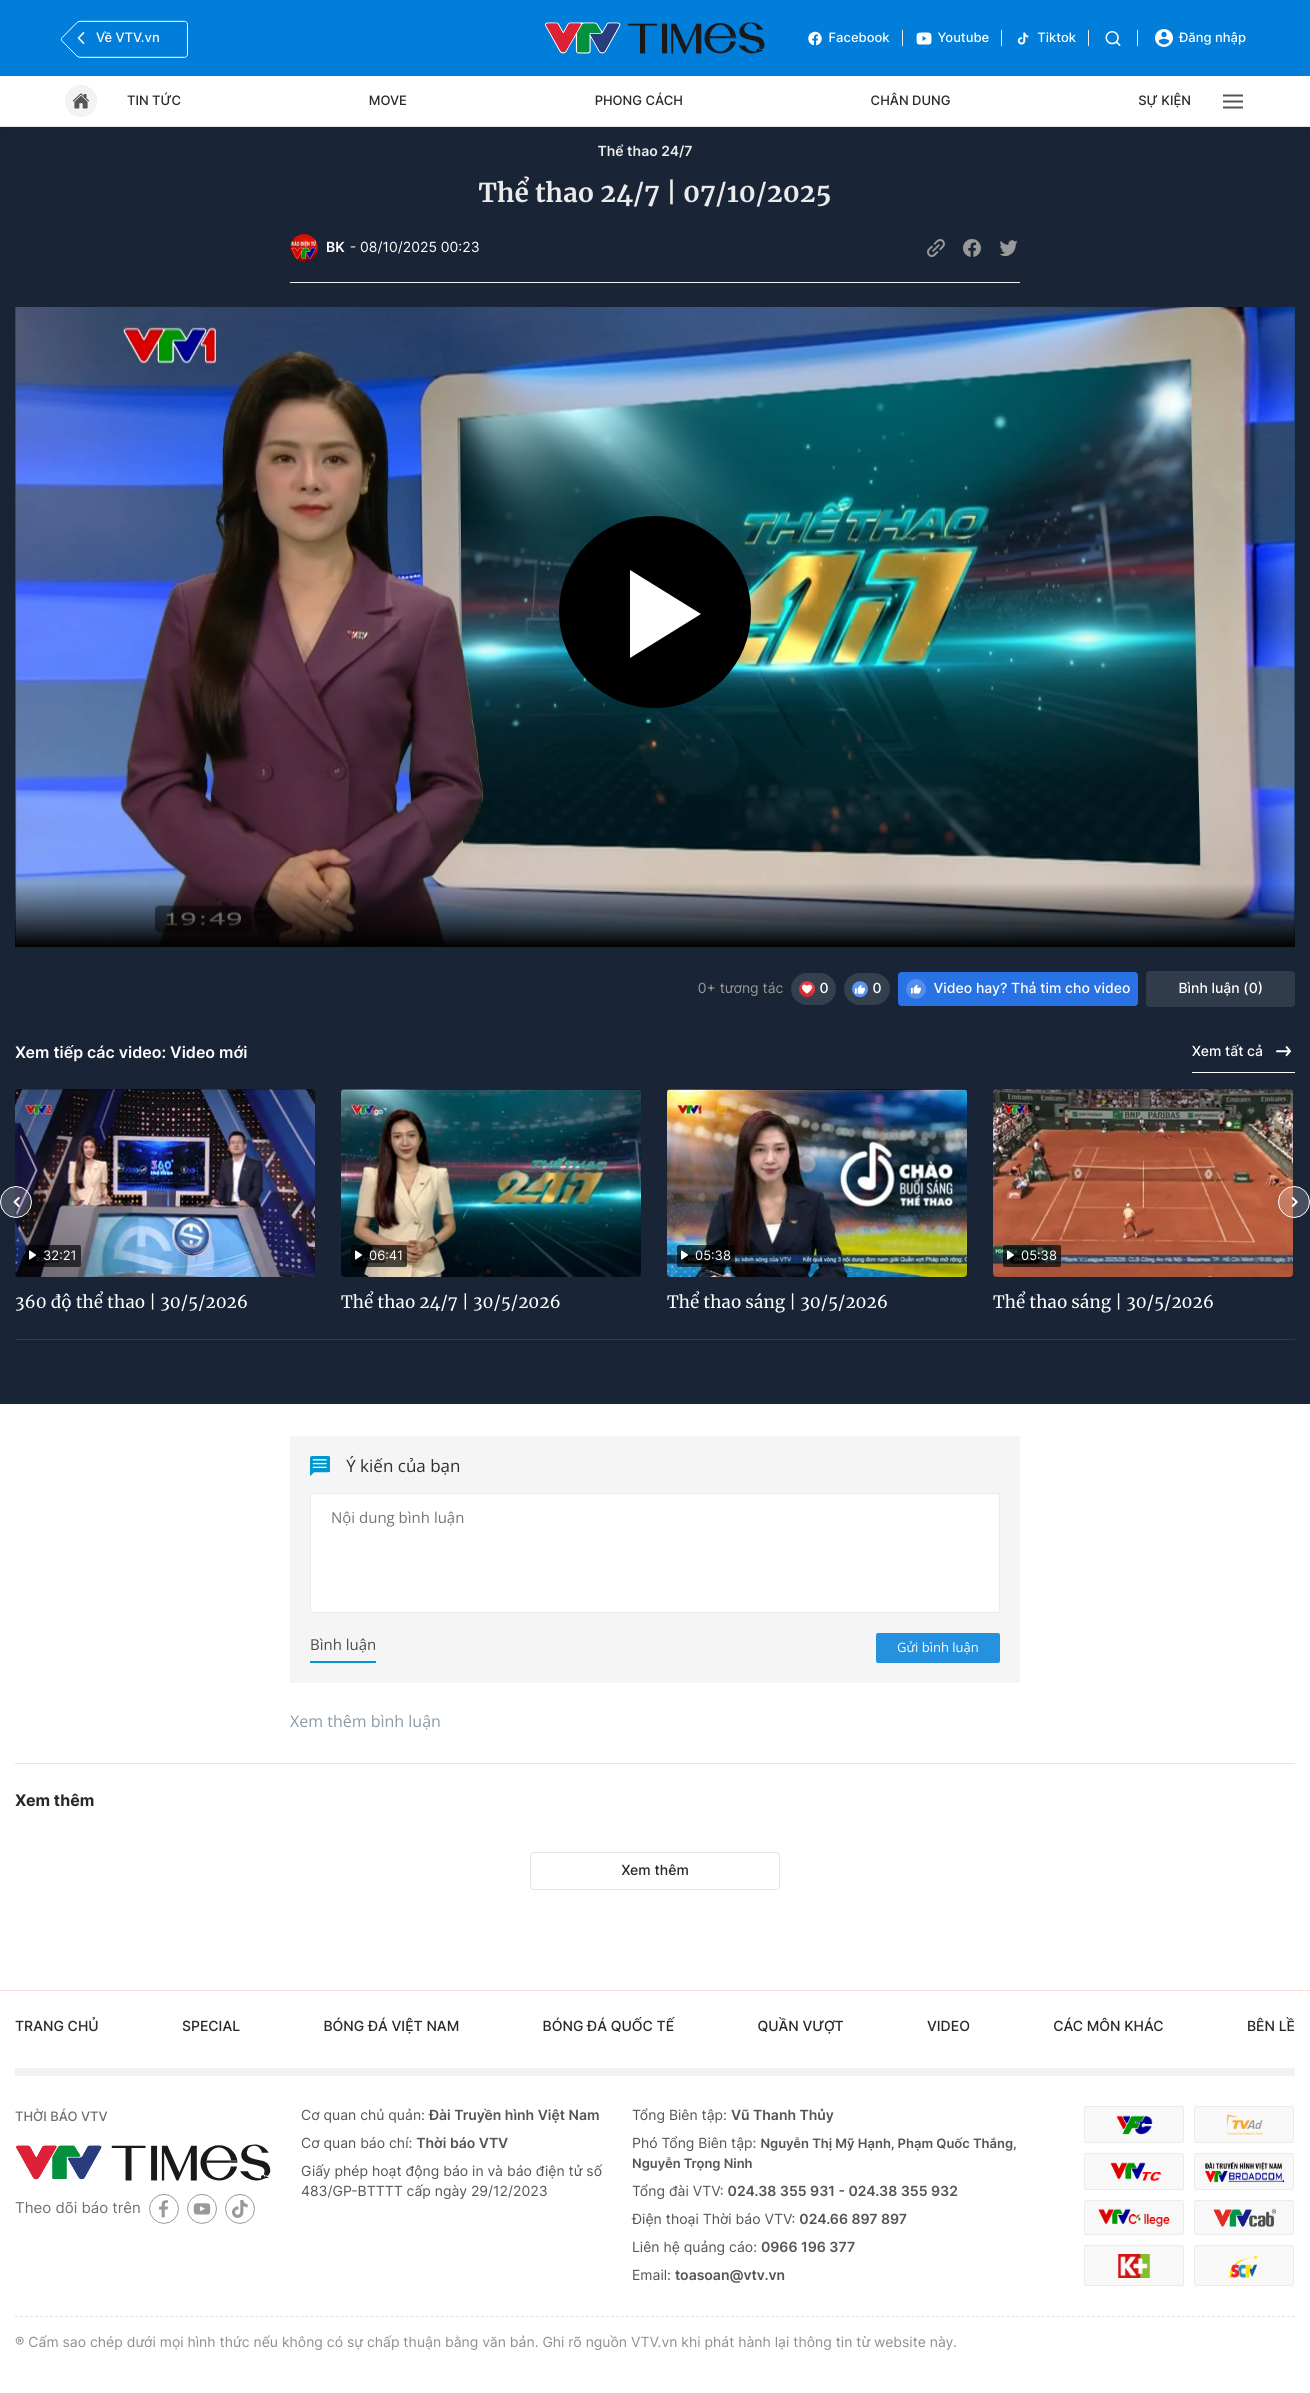 The width and height of the screenshot is (1310, 2393). What do you see at coordinates (131, 1302) in the screenshot?
I see `360 độ thể thao | 30/5/2026` at bounding box center [131, 1302].